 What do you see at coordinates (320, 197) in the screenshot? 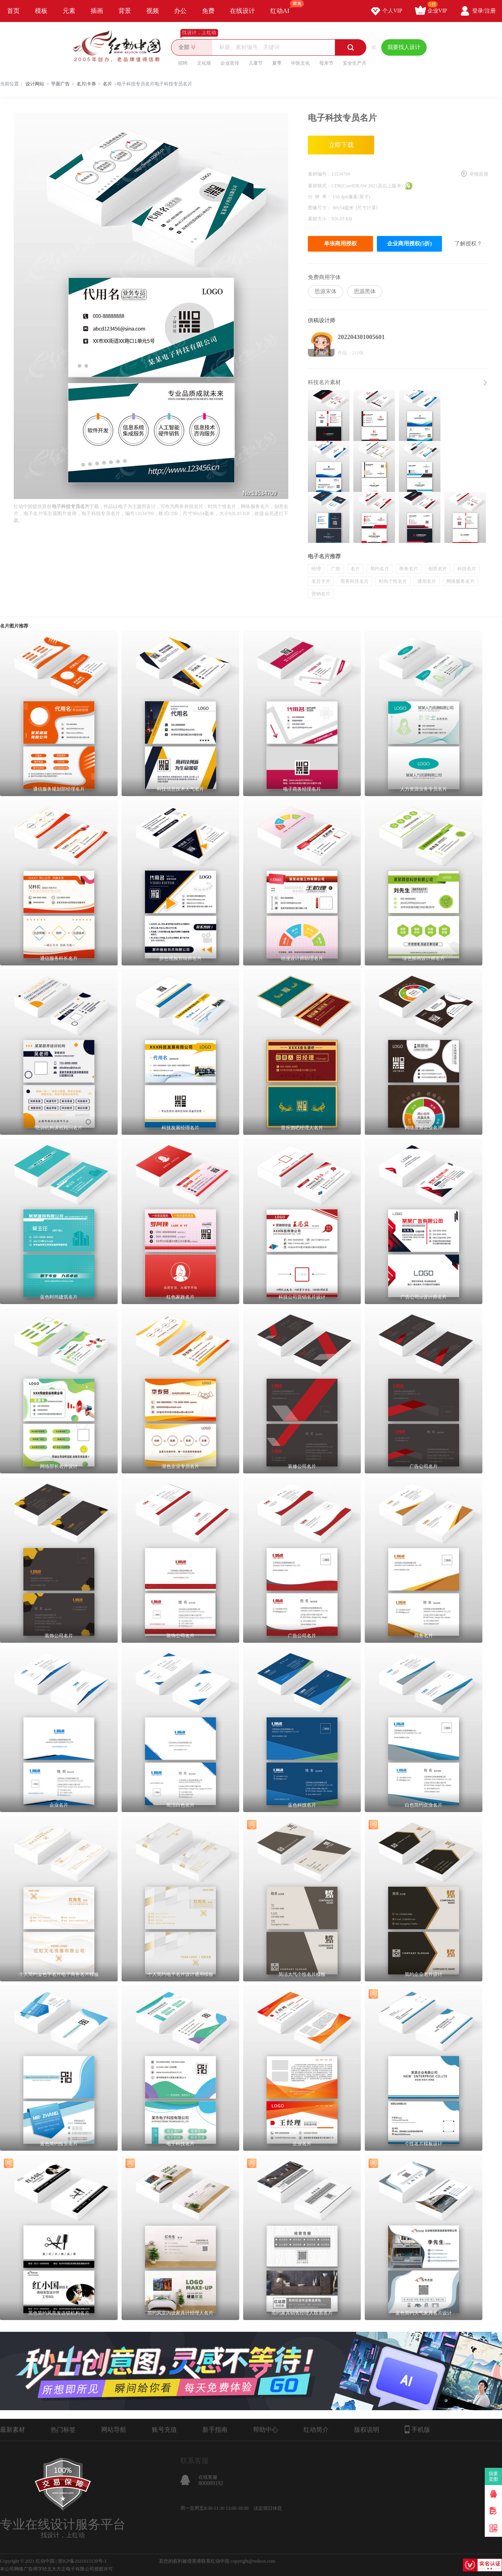
I see `分 辨 率：` at bounding box center [320, 197].